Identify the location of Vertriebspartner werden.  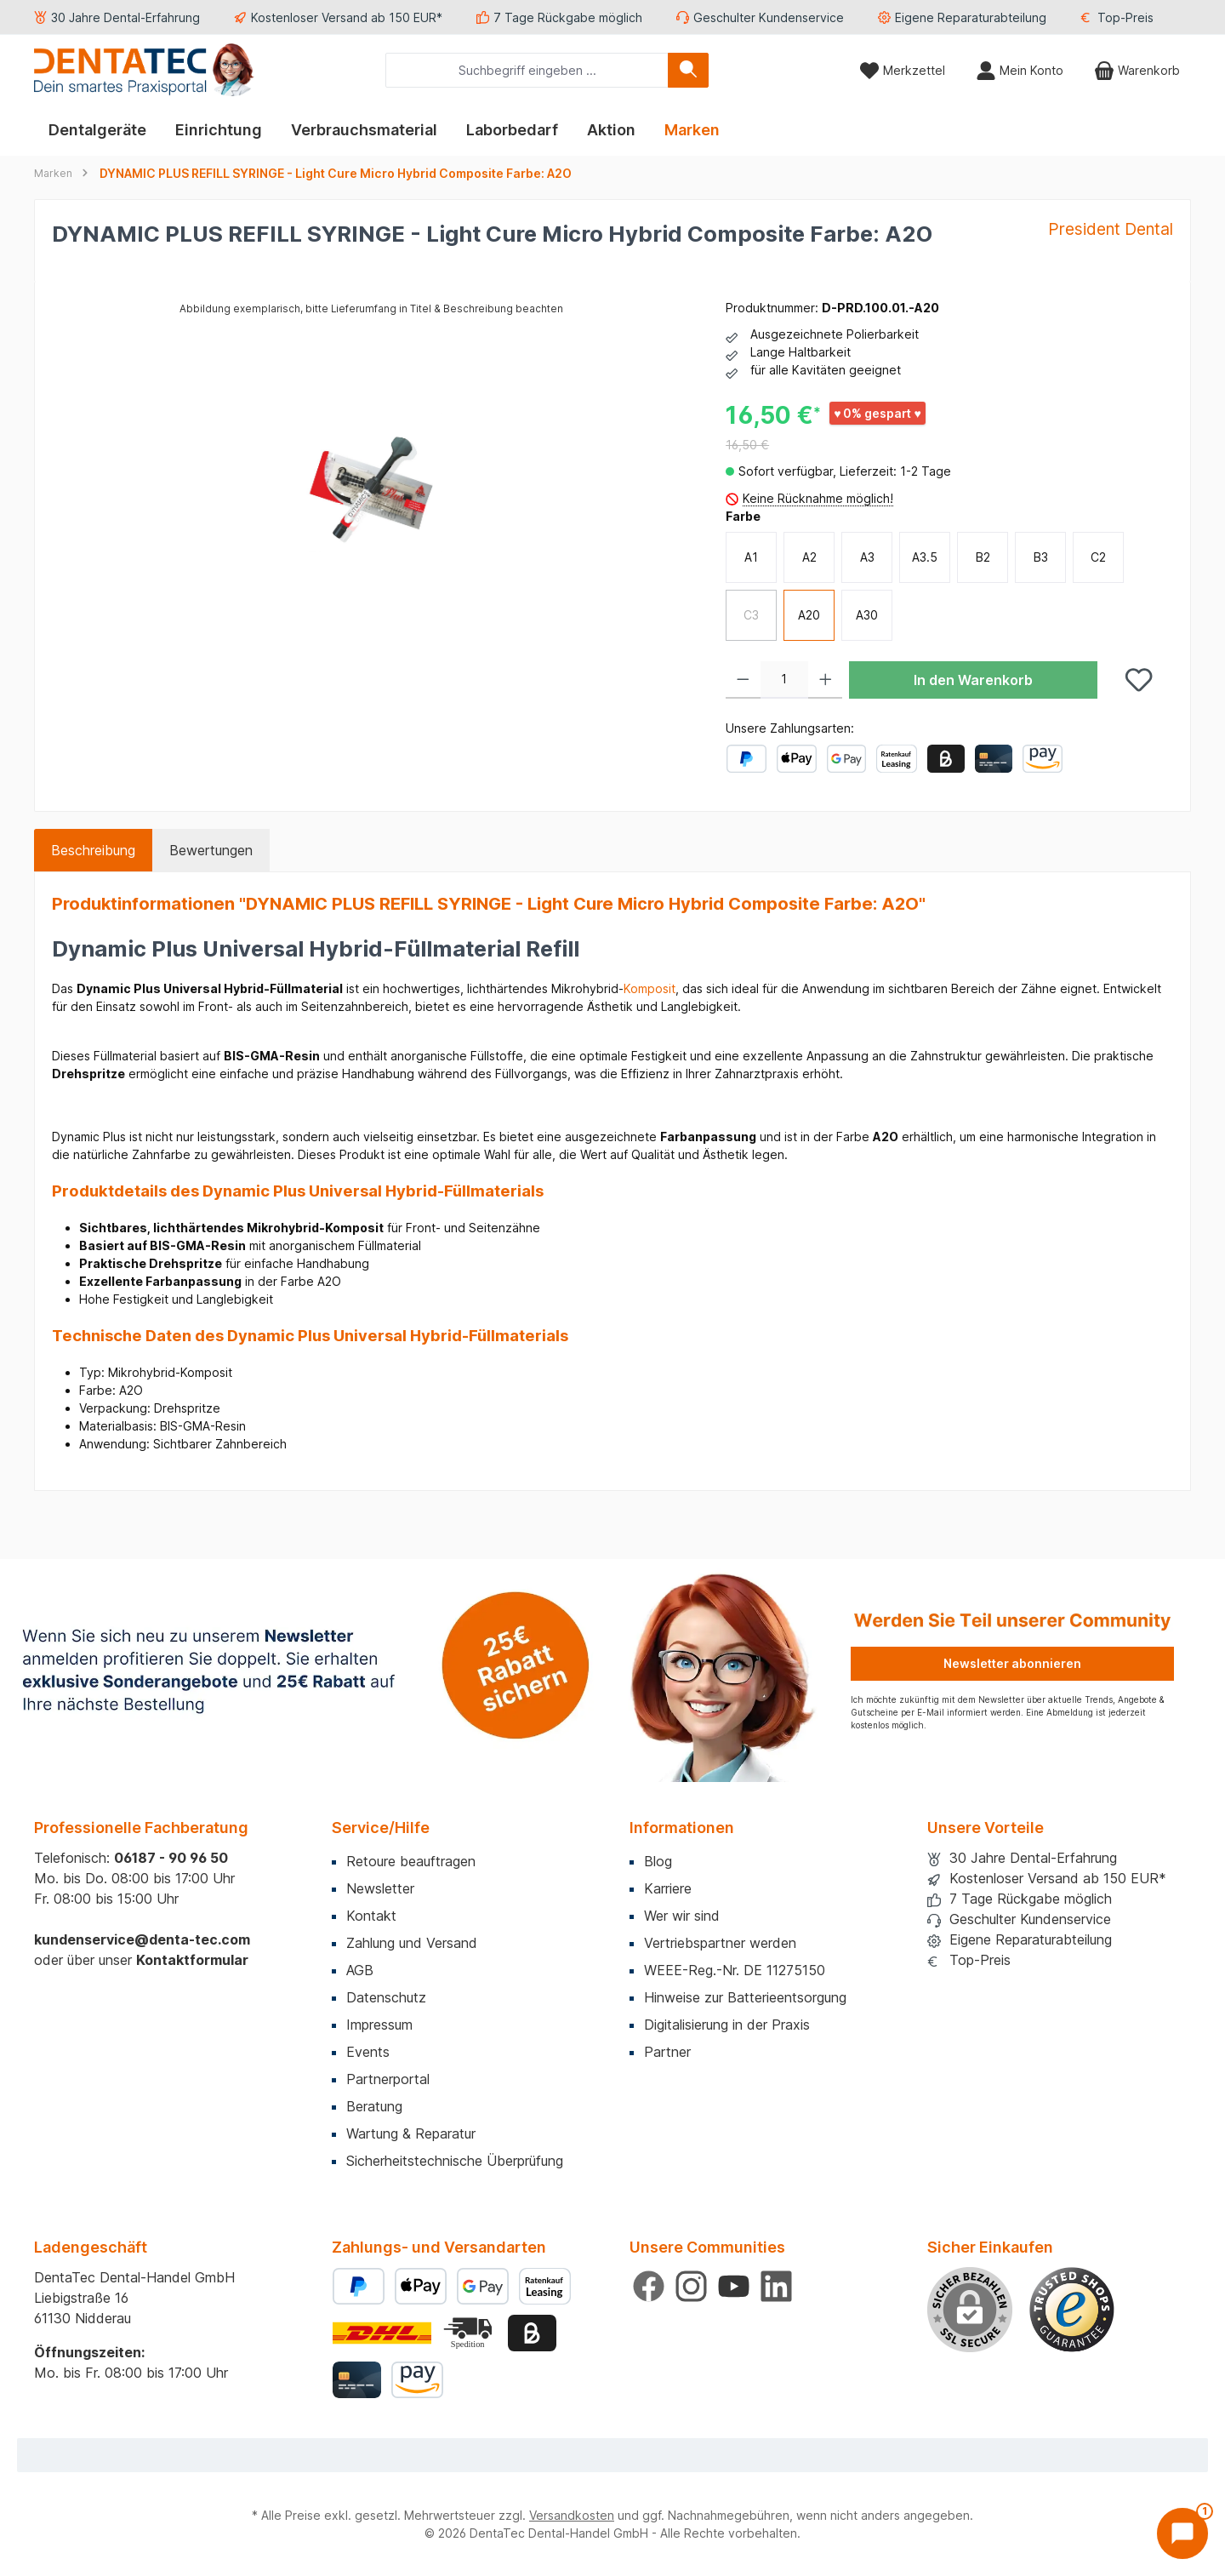
(720, 1942).